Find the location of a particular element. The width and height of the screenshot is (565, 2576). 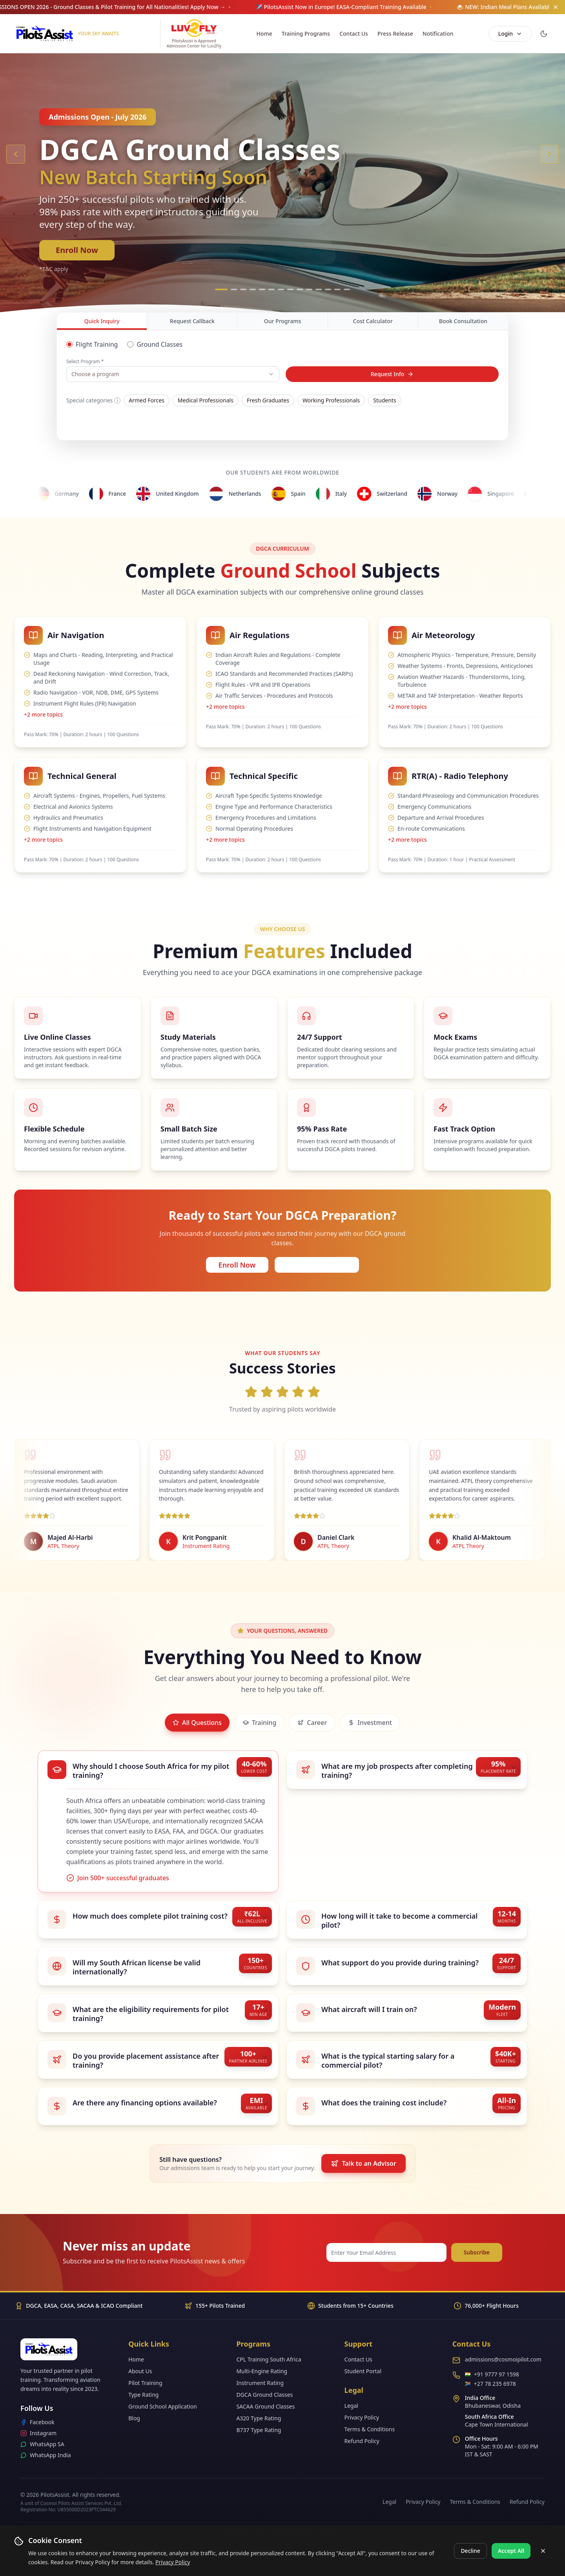

[Dismiss announcement] is located at coordinates (555, 7).